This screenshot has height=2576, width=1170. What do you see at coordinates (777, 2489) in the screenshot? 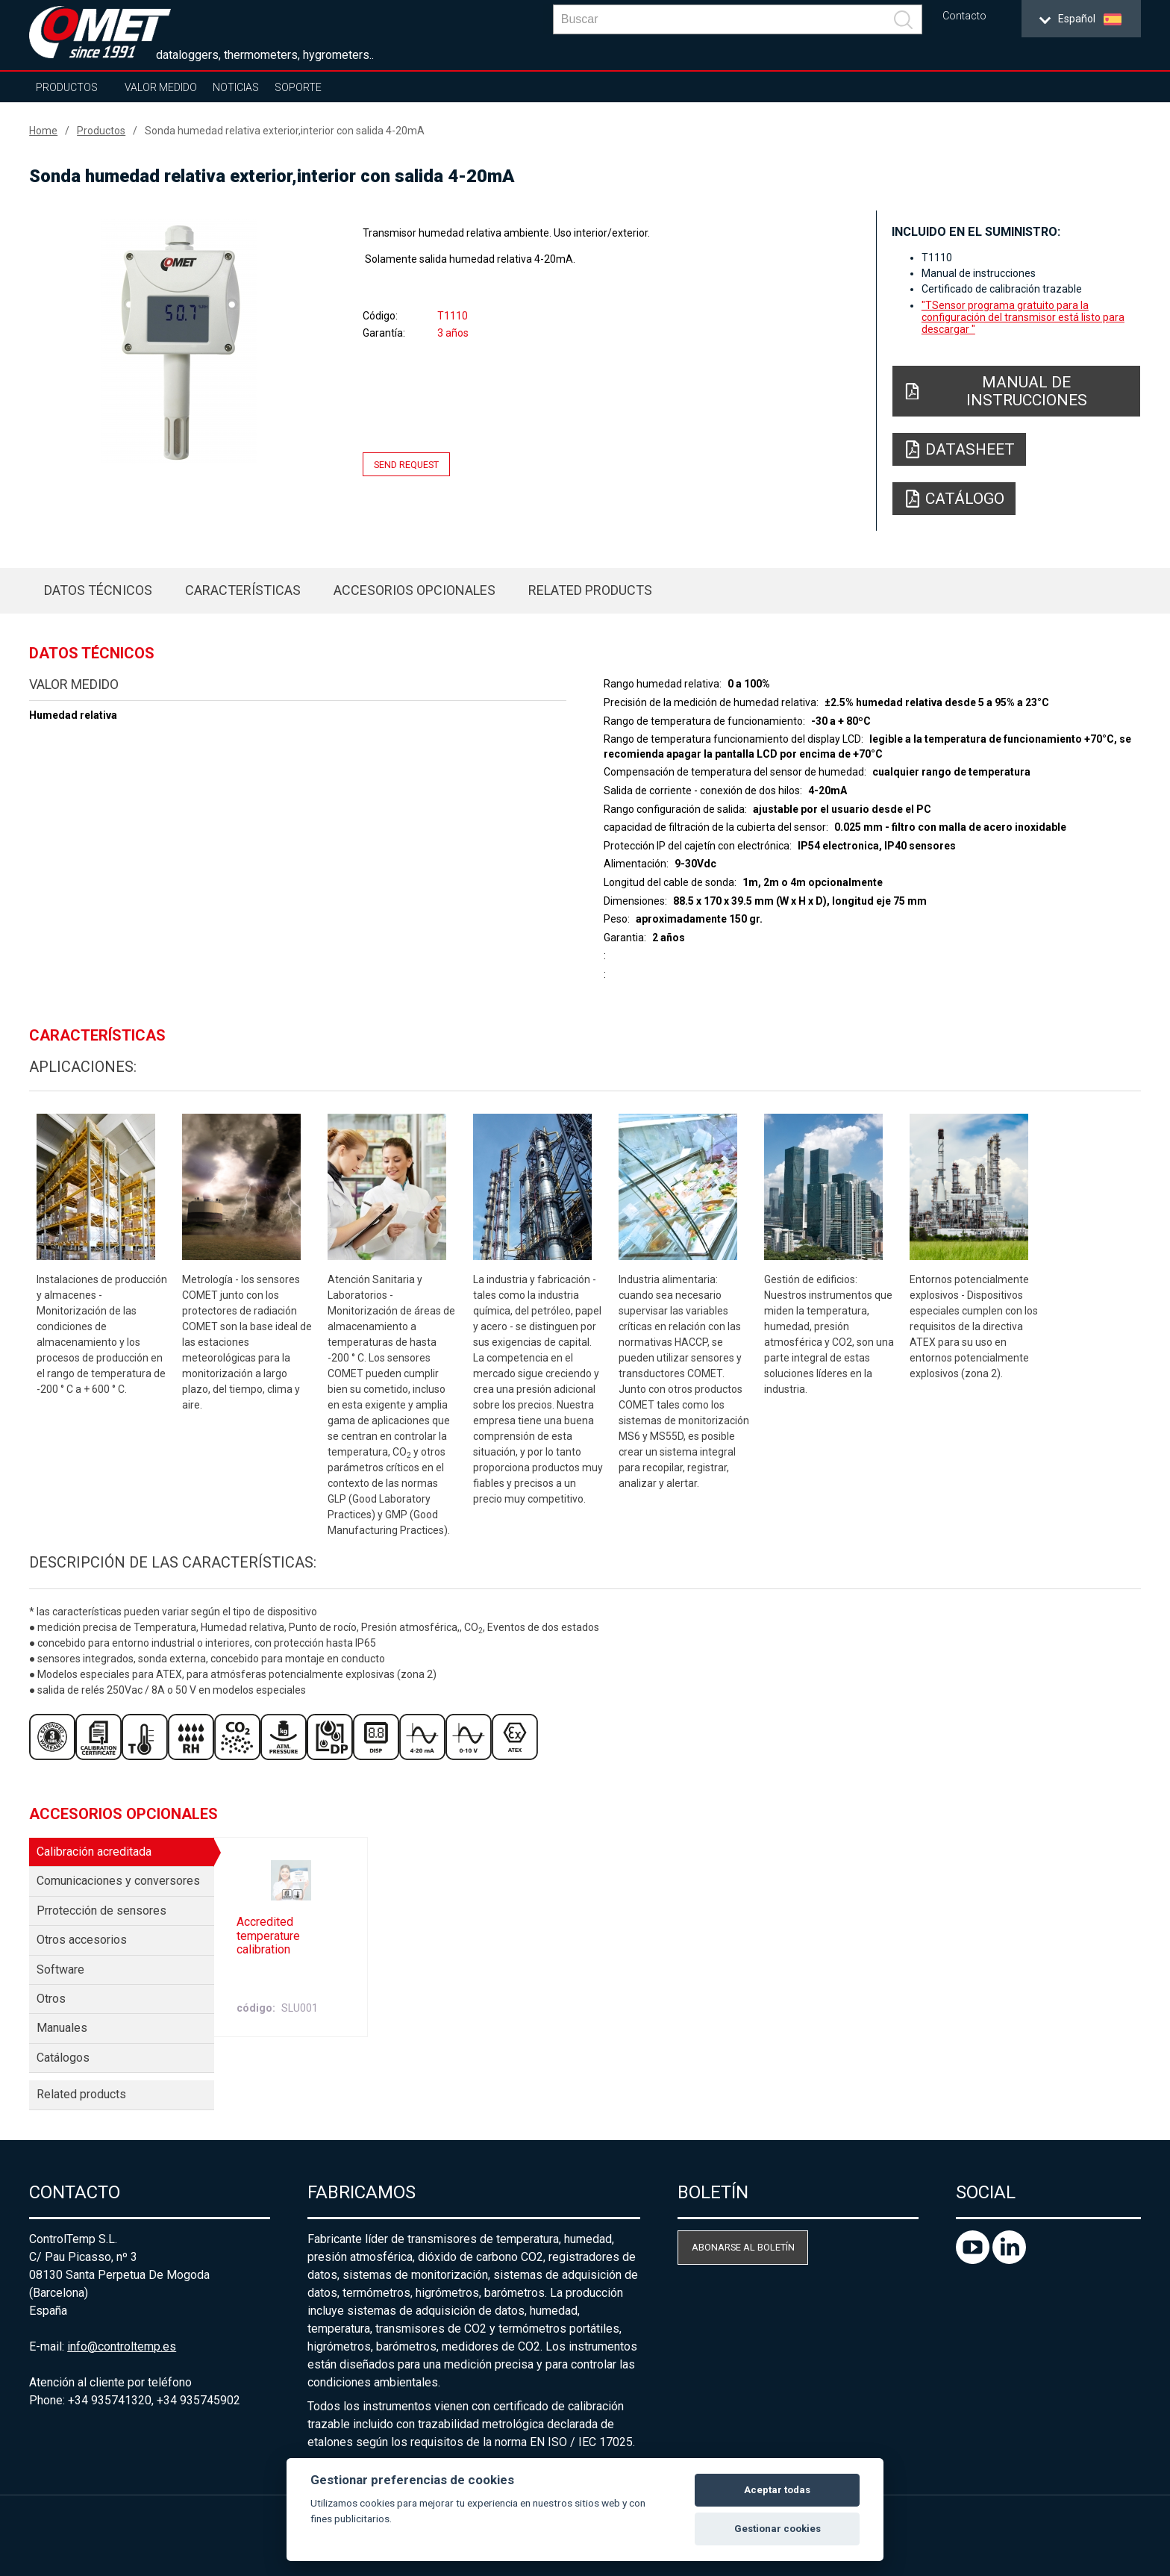
I see `Aceptar todas` at bounding box center [777, 2489].